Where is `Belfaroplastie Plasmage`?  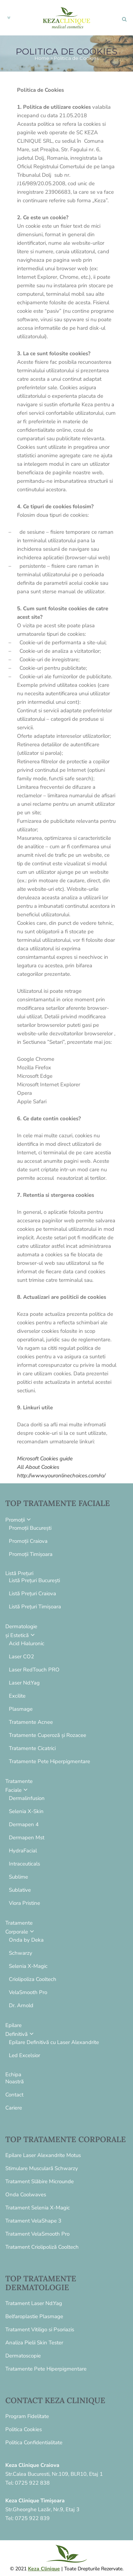 Belfaroplastie Plasmage is located at coordinates (34, 2316).